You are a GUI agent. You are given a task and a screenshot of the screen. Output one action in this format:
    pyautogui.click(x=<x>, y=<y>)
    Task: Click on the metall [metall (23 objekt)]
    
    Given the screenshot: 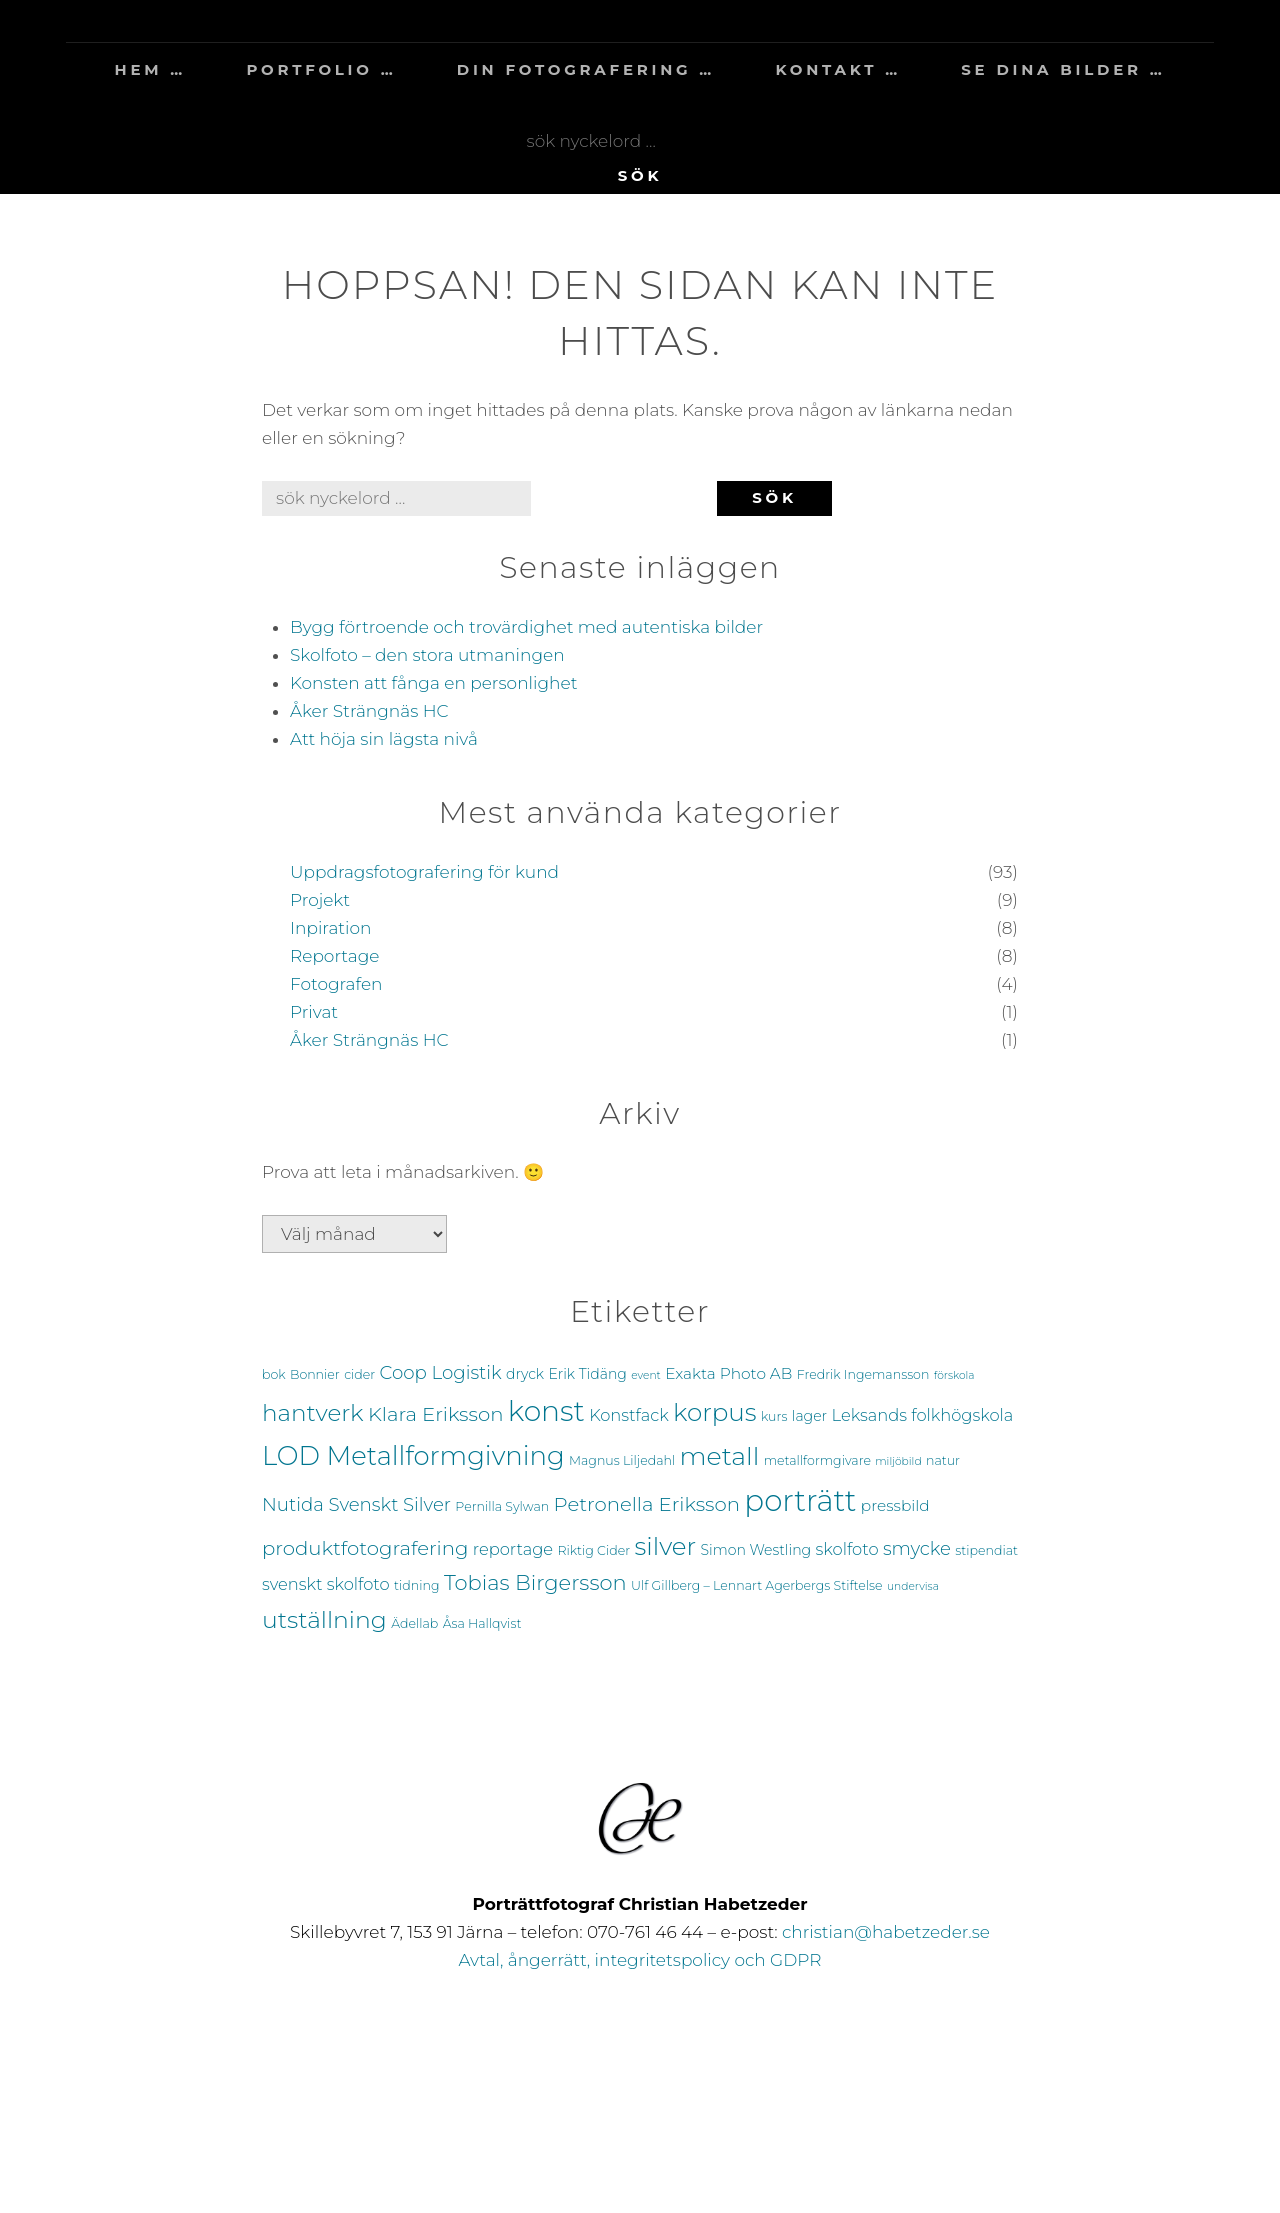 What is the action you would take?
    pyautogui.click(x=720, y=1455)
    